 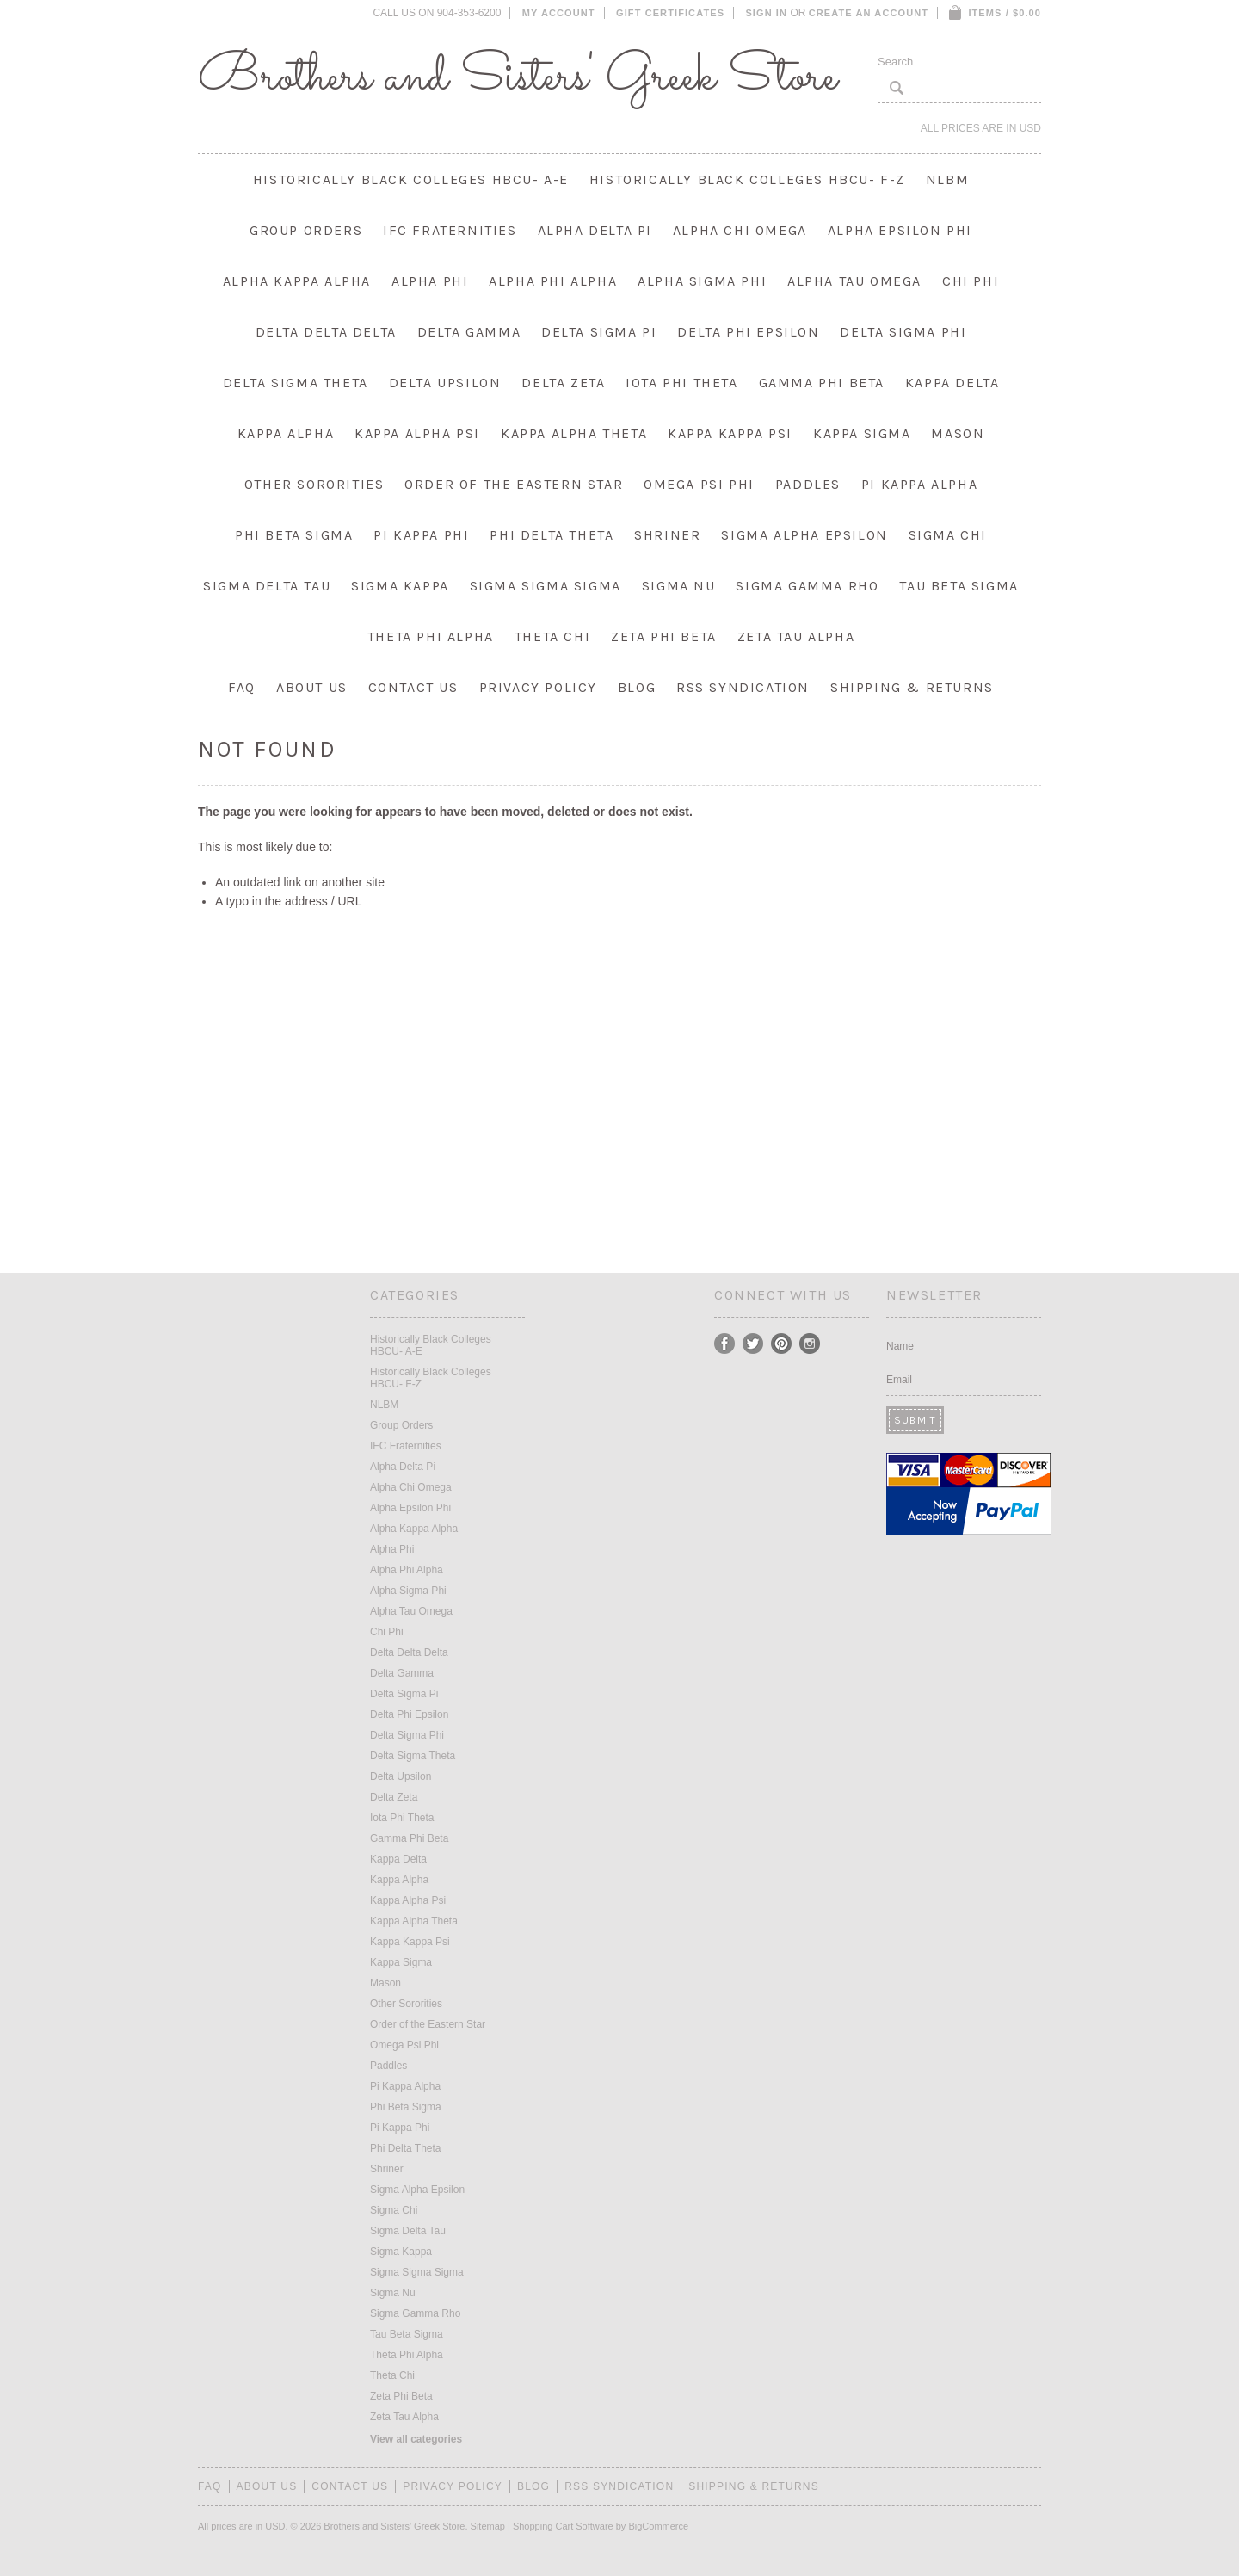 What do you see at coordinates (748, 332) in the screenshot?
I see `Delta Phi Epsilon` at bounding box center [748, 332].